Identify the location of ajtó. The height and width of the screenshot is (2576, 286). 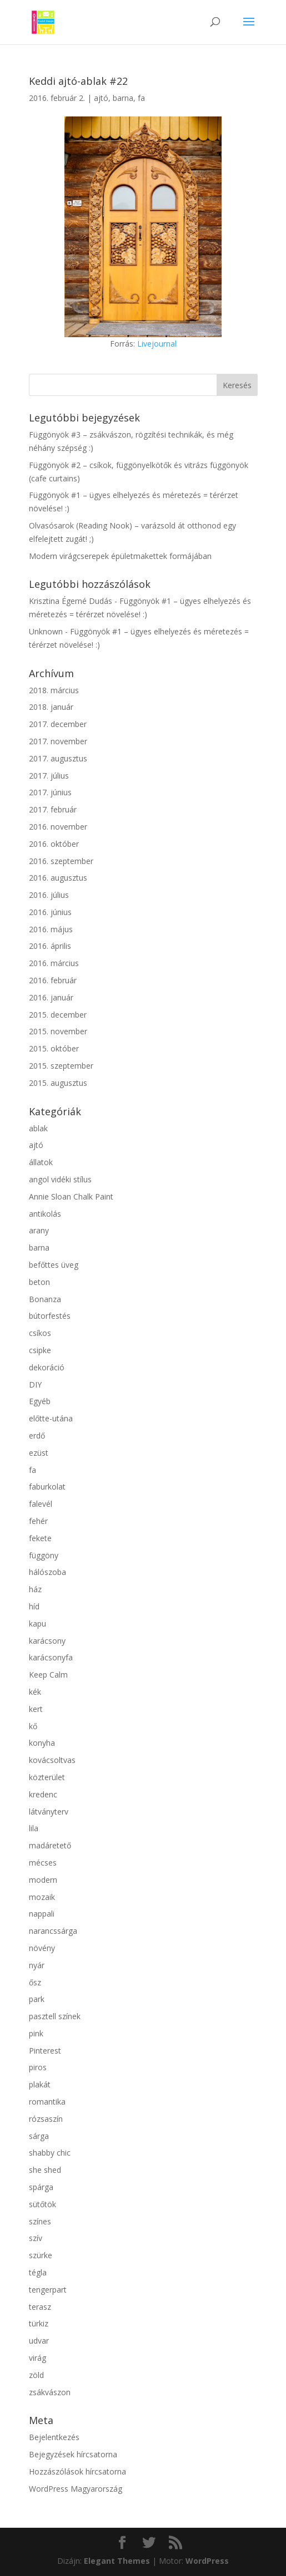
(101, 98).